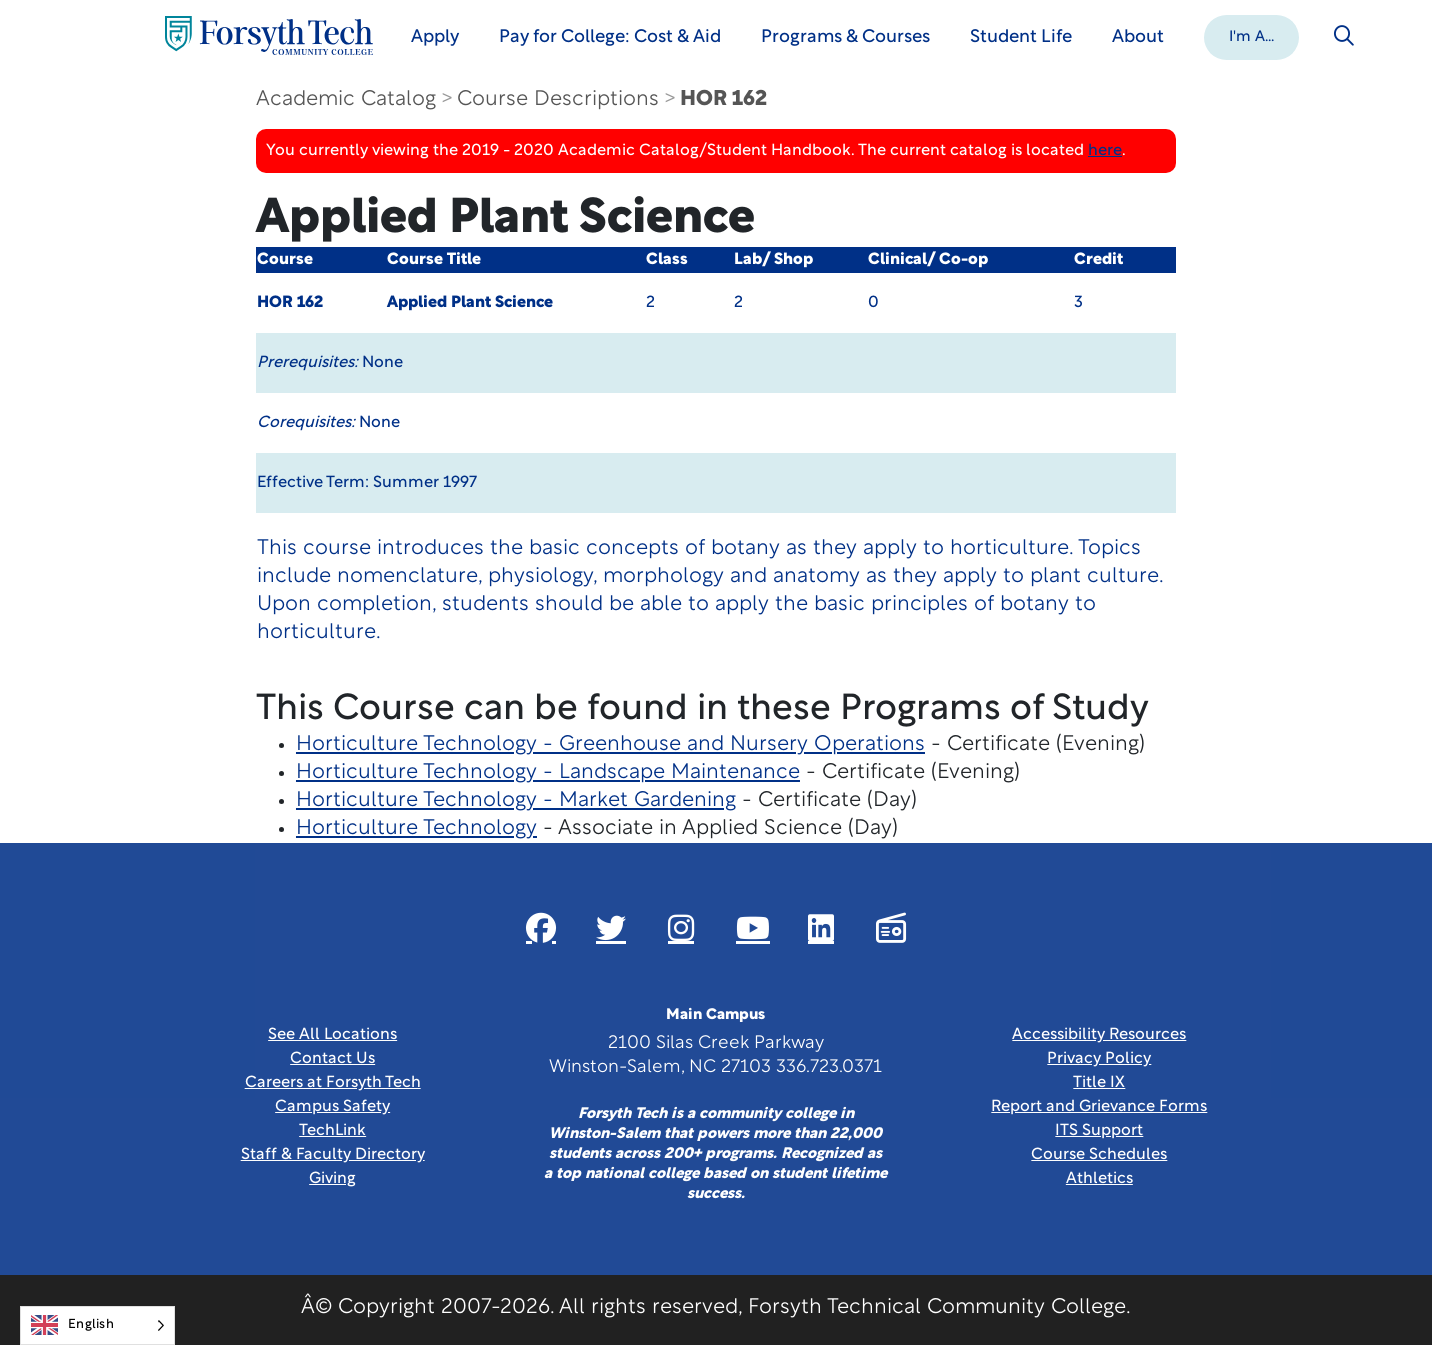  What do you see at coordinates (332, 1179) in the screenshot?
I see `Giving [Link New Window]` at bounding box center [332, 1179].